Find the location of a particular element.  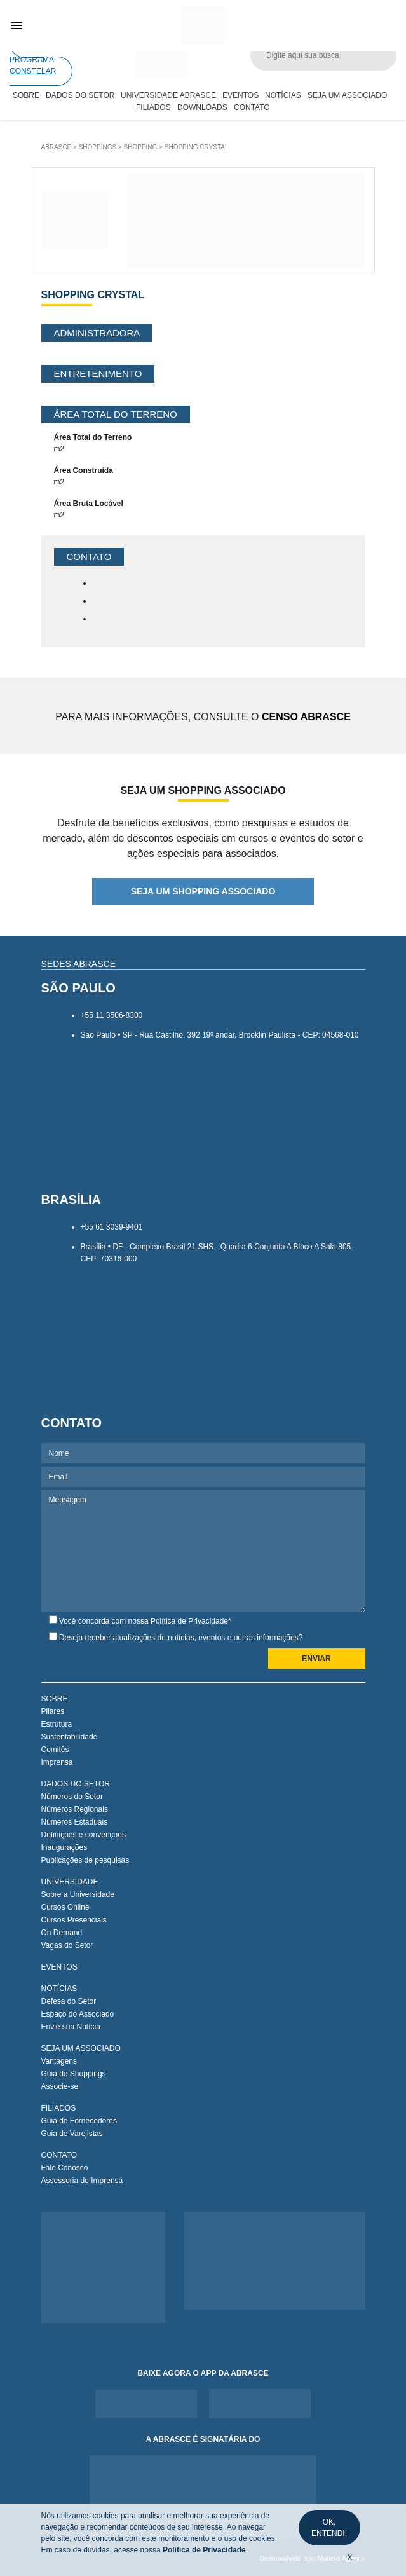

Assessoria de Imprensa is located at coordinates (82, 2180).